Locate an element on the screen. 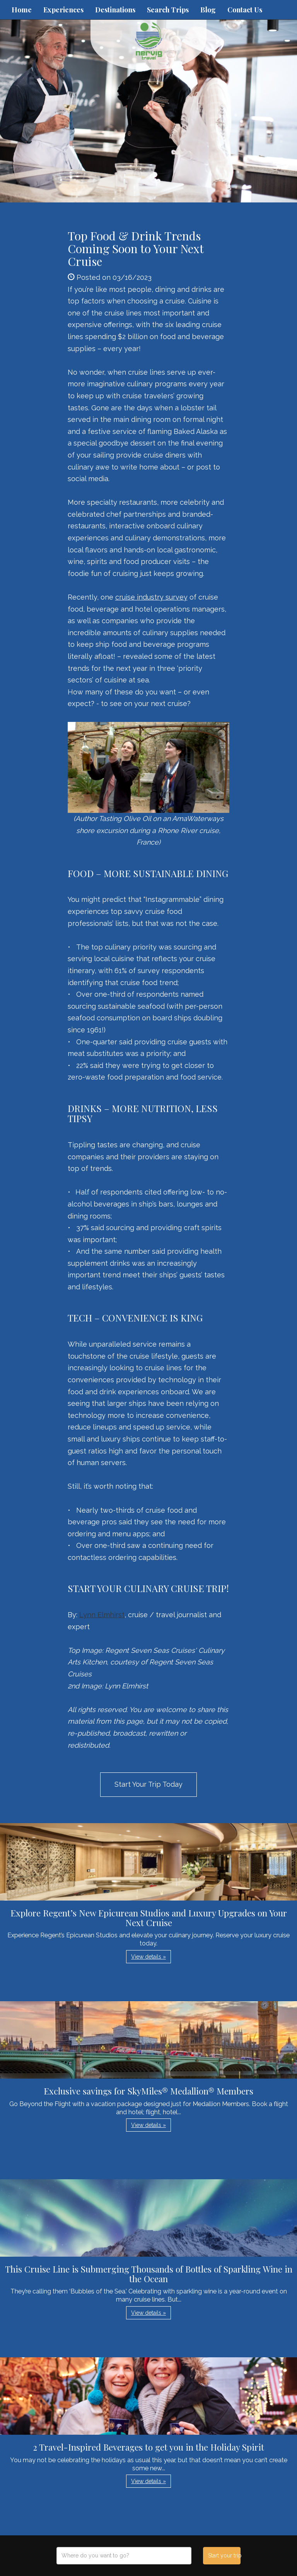  Home is located at coordinates (22, 9).